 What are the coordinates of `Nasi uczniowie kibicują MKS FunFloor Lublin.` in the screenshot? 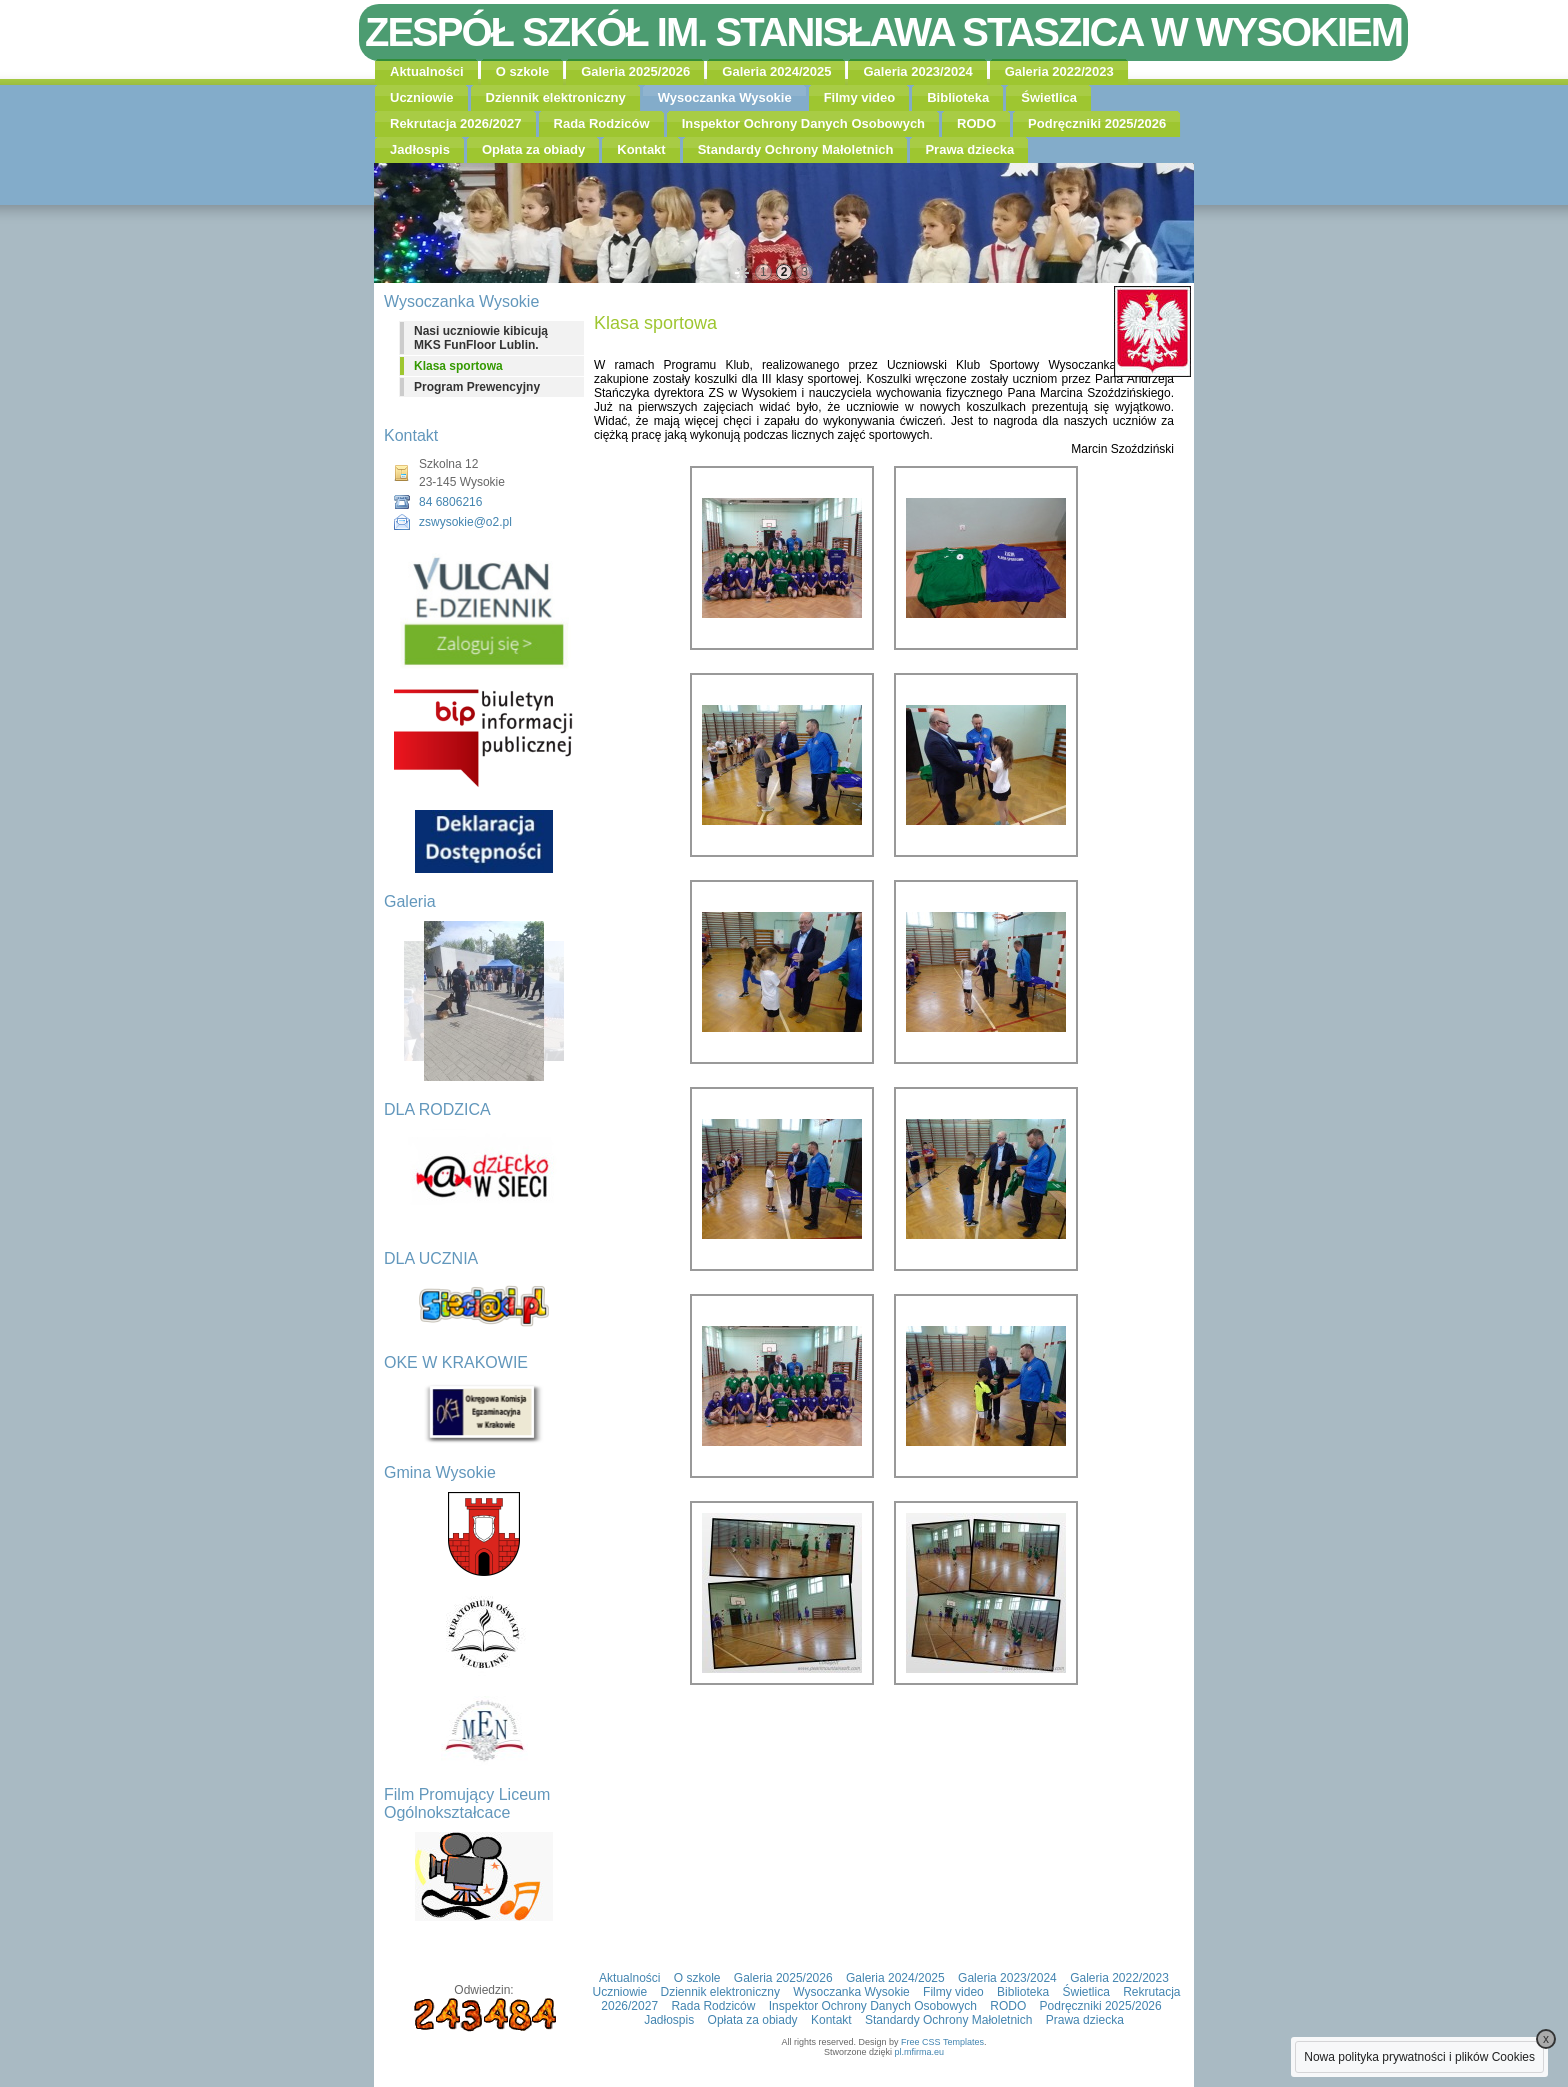 It's located at (481, 338).